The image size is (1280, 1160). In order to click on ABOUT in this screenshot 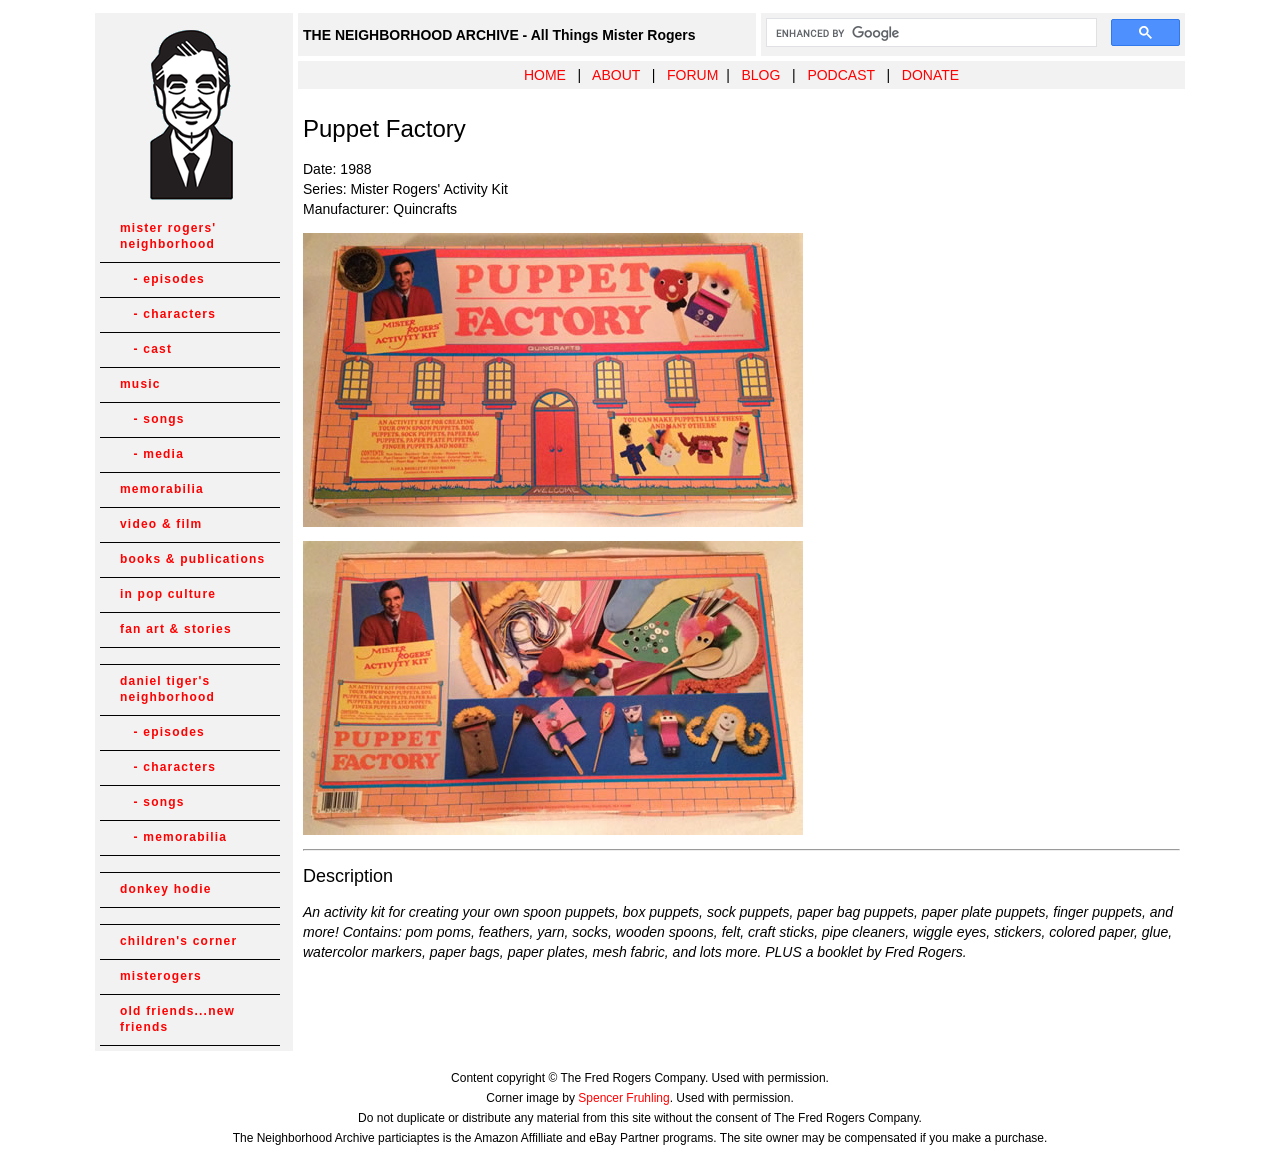, I will do `click(616, 75)`.